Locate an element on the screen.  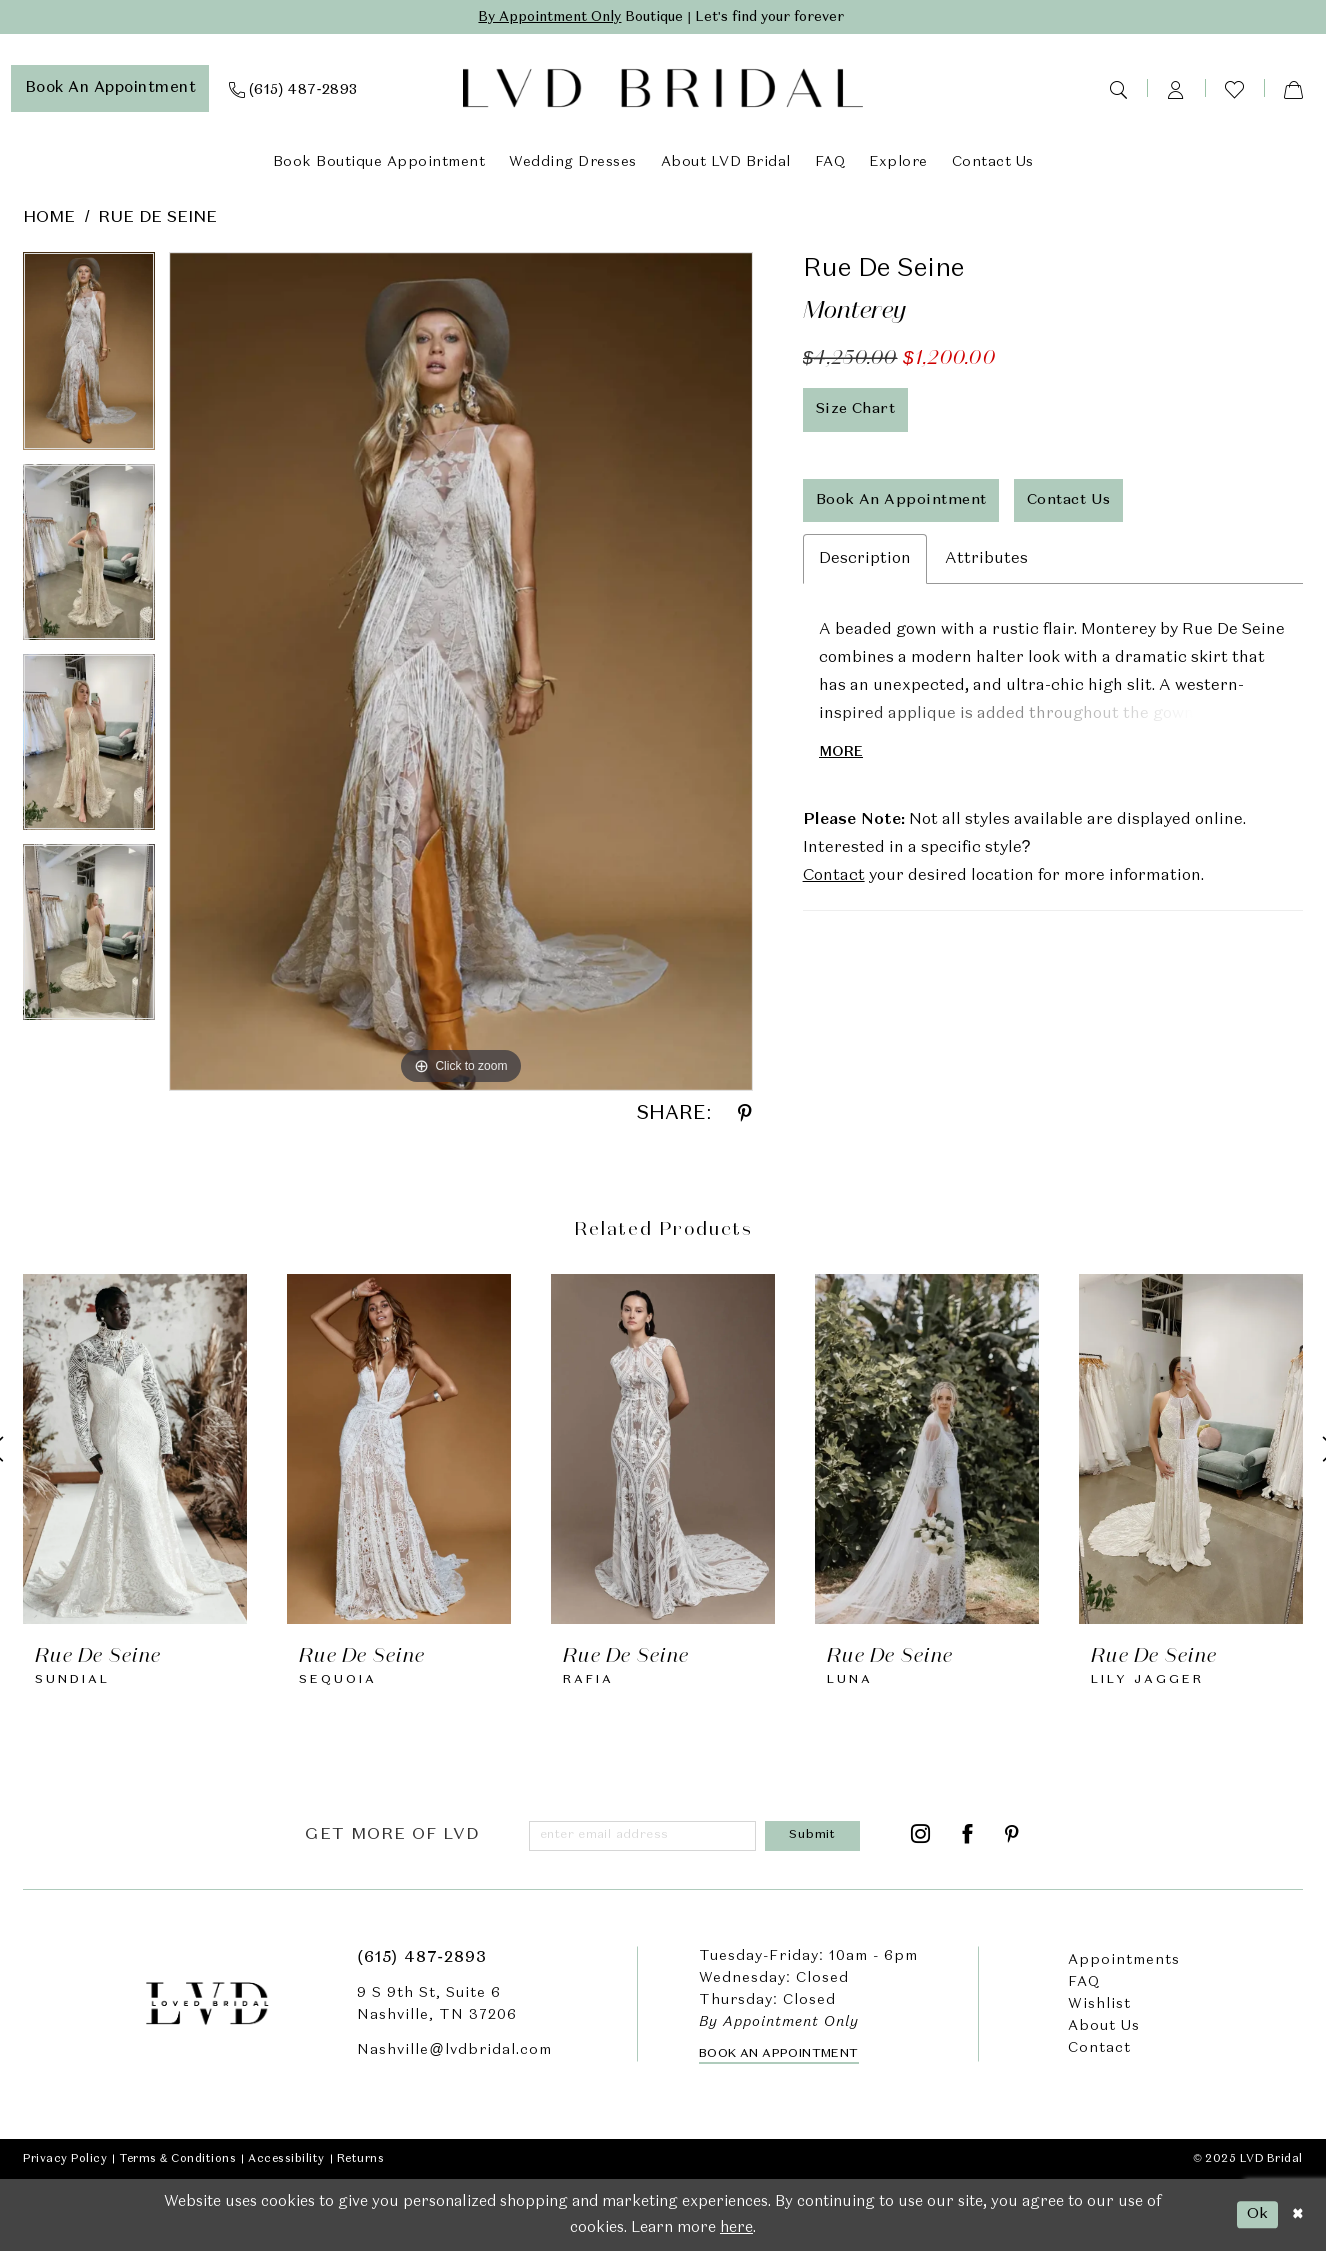
Contact Us is located at coordinates (1073, 503).